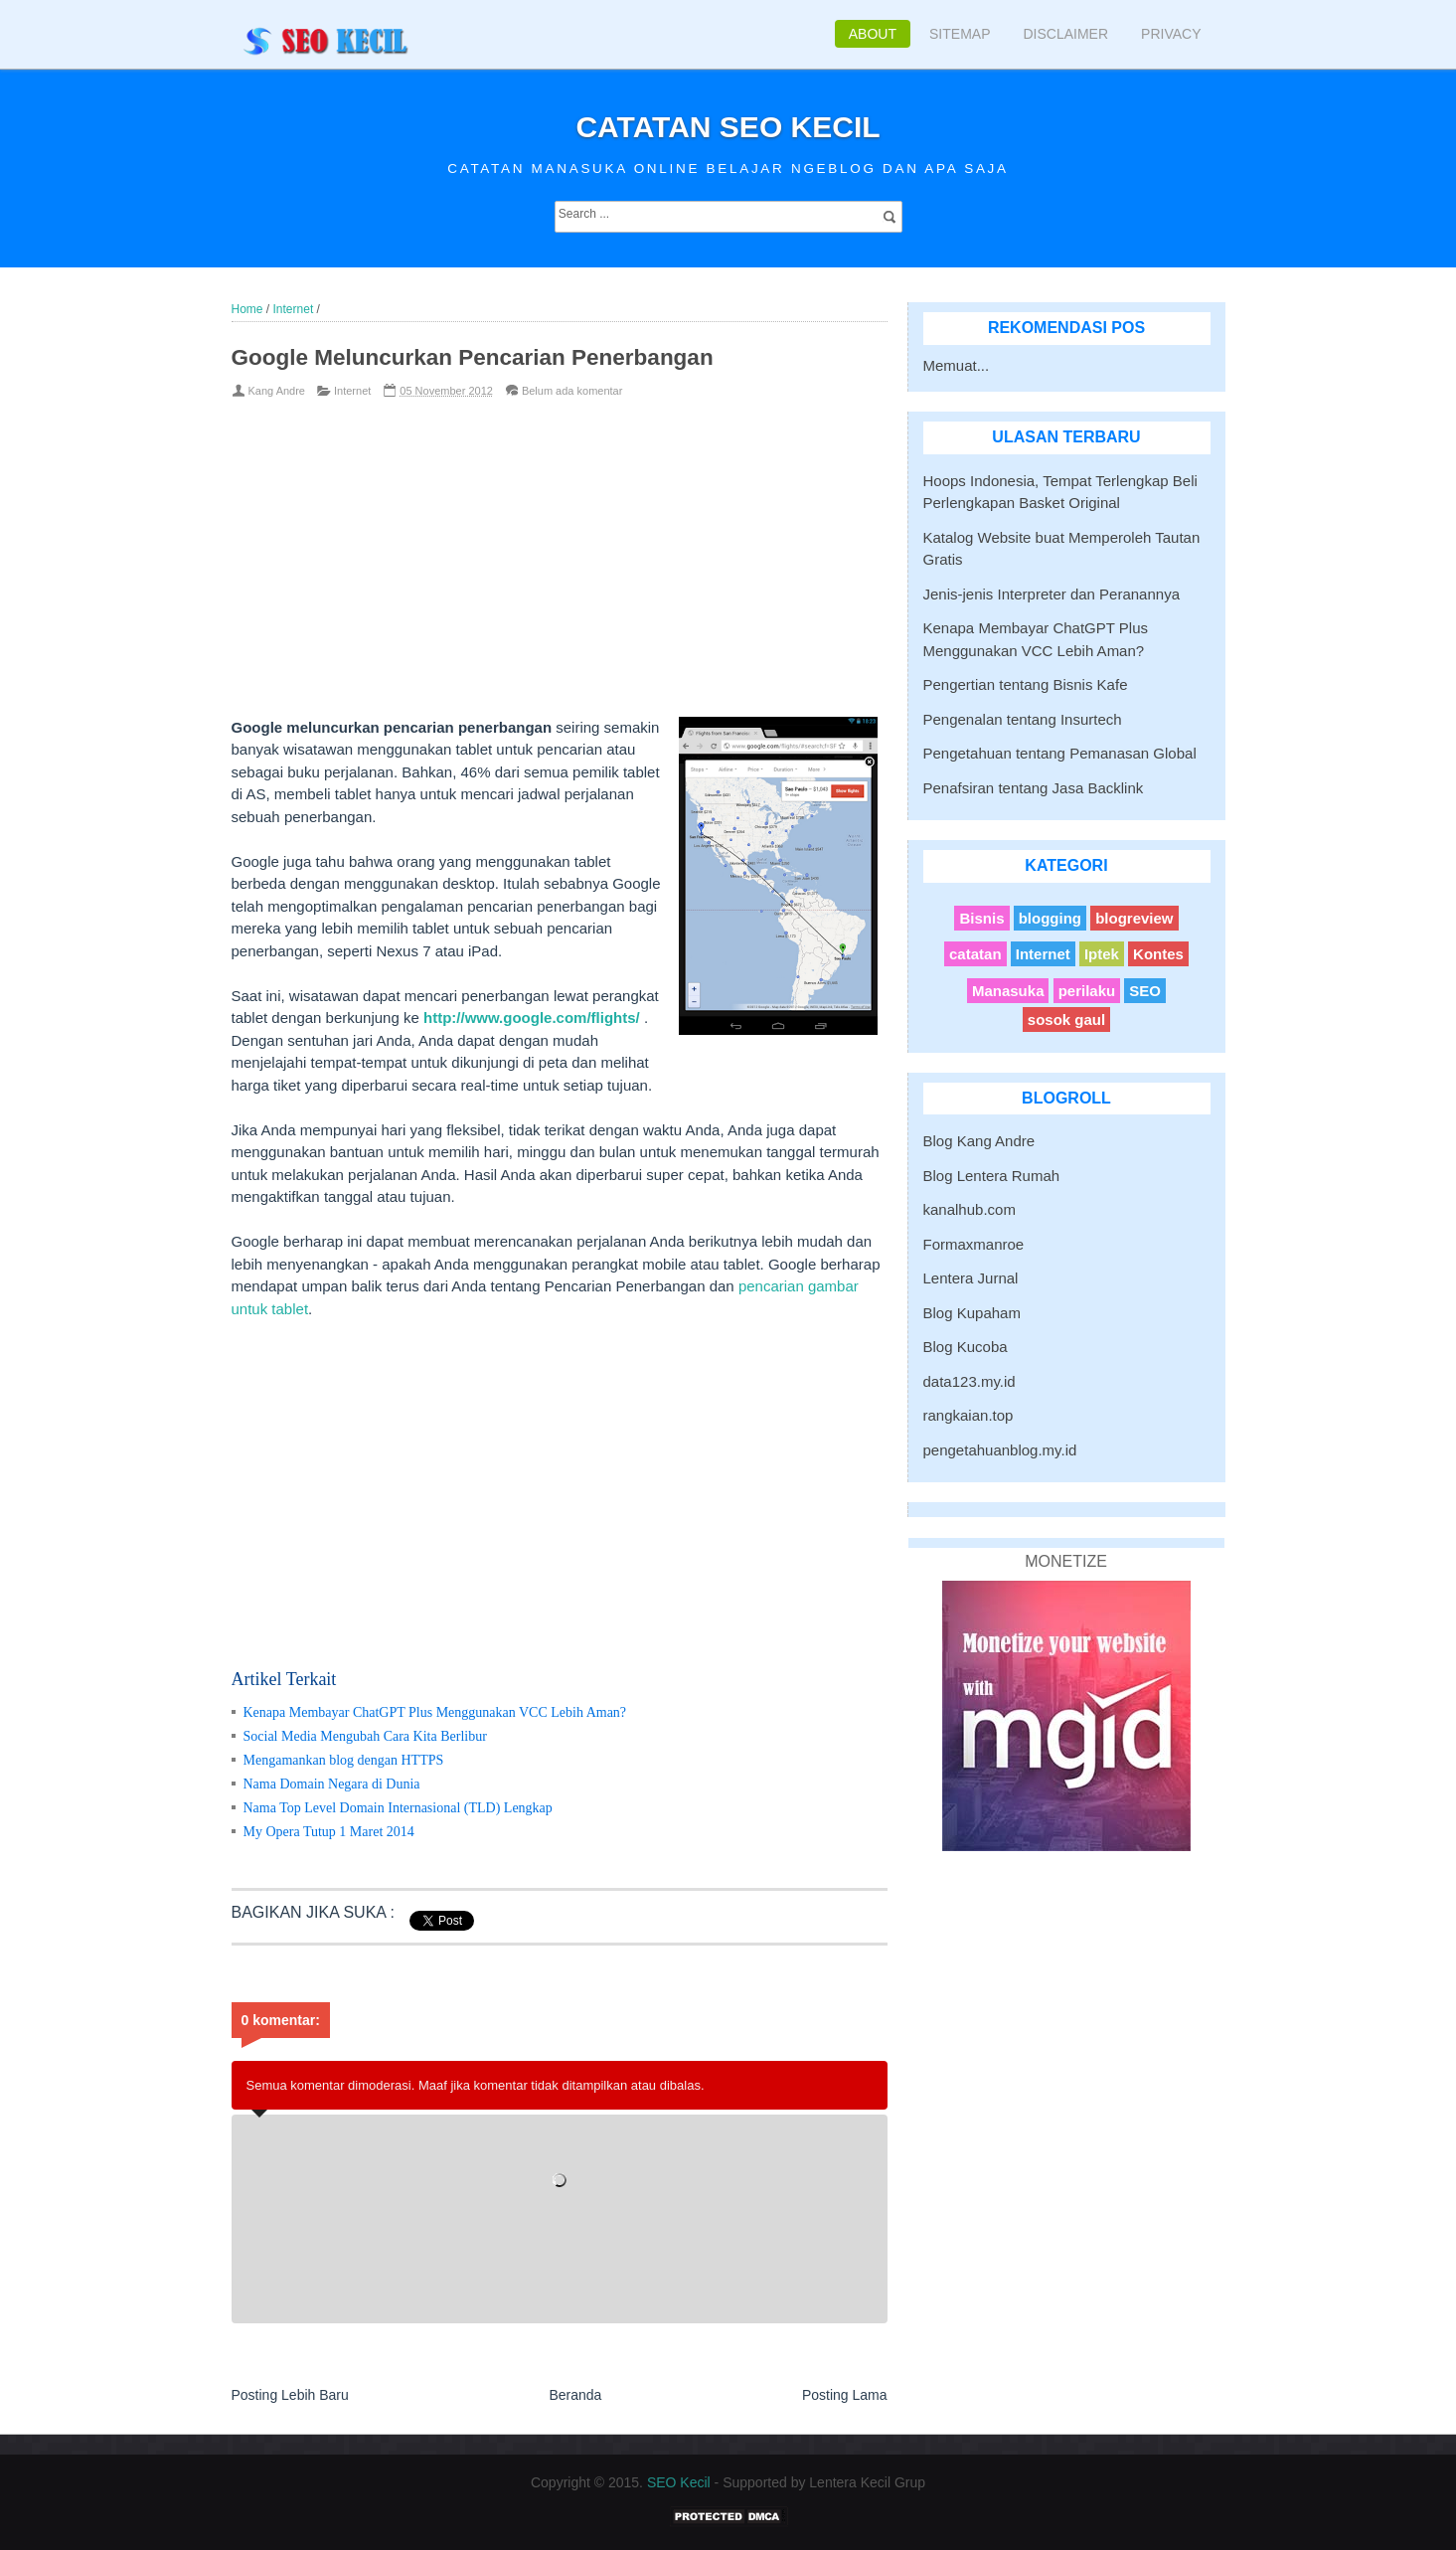  Describe the element at coordinates (328, 1831) in the screenshot. I see `My Opera Tutup 1 Maret 2014` at that location.